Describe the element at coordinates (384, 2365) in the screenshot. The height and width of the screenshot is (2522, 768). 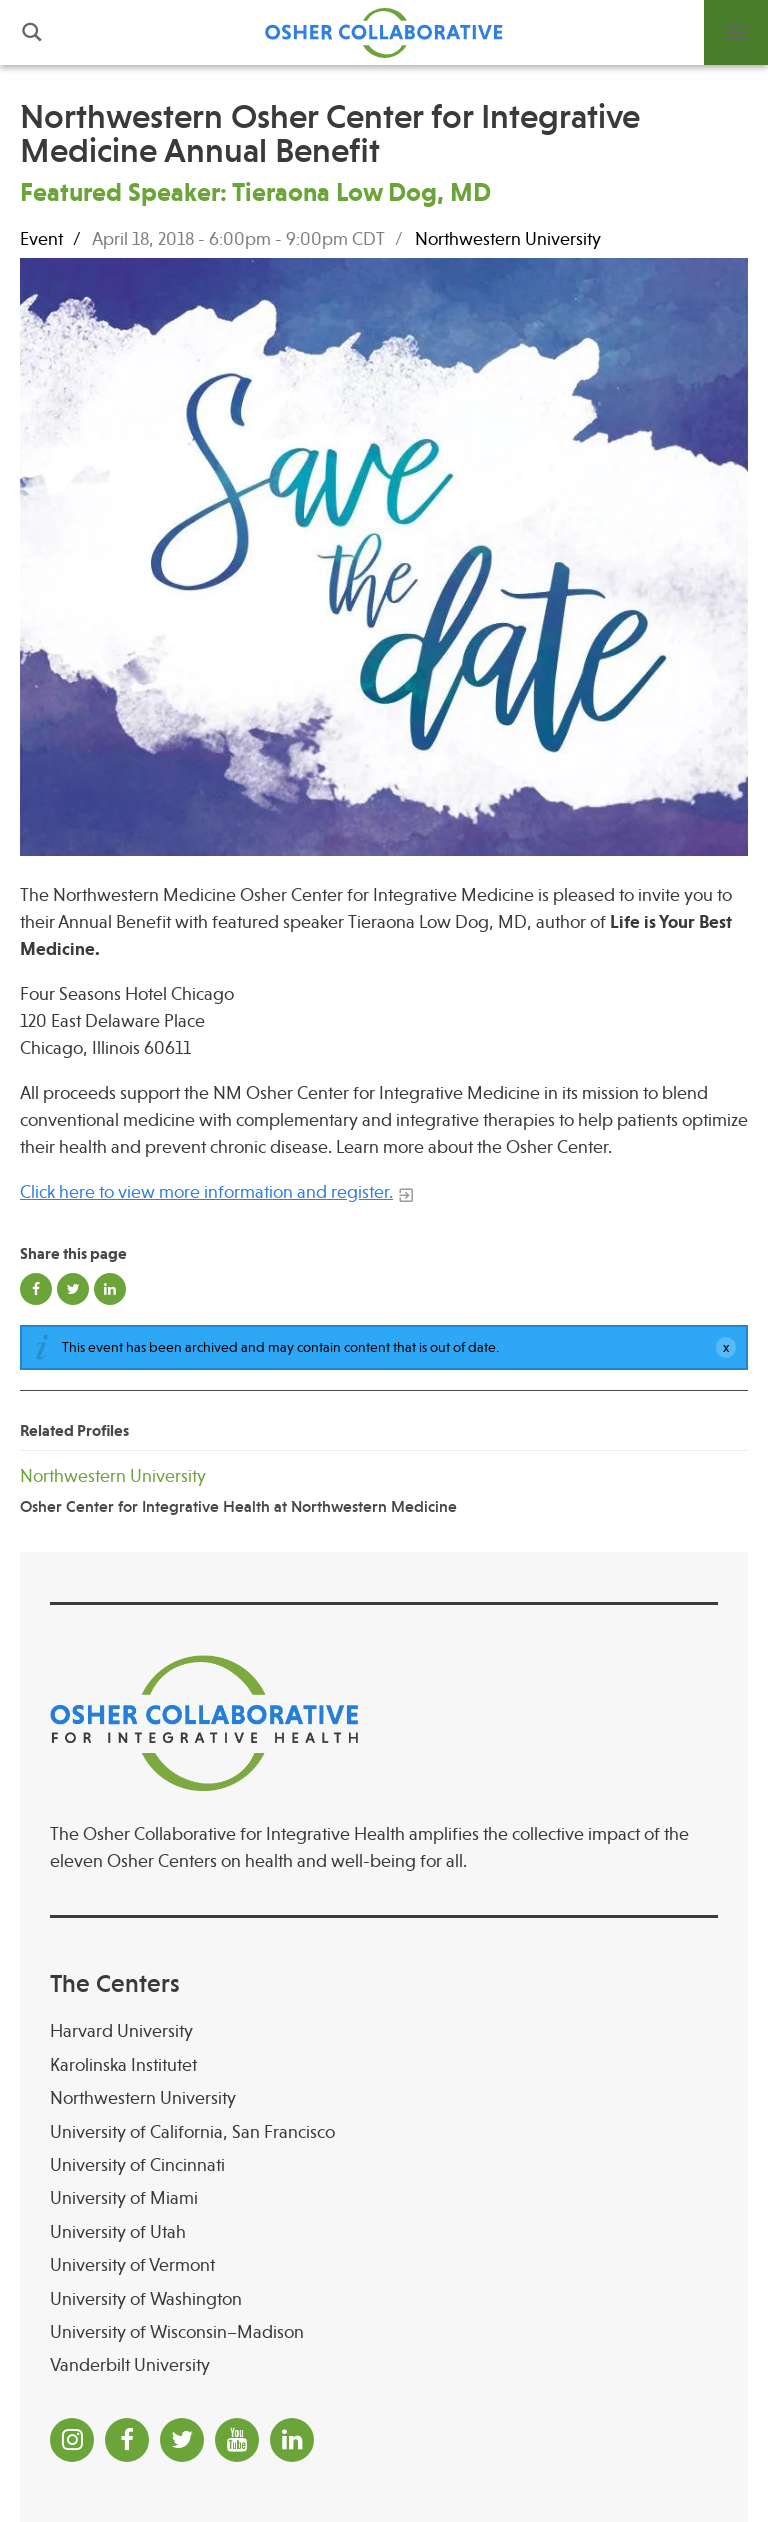
I see `[Vanderbilt University]` at that location.